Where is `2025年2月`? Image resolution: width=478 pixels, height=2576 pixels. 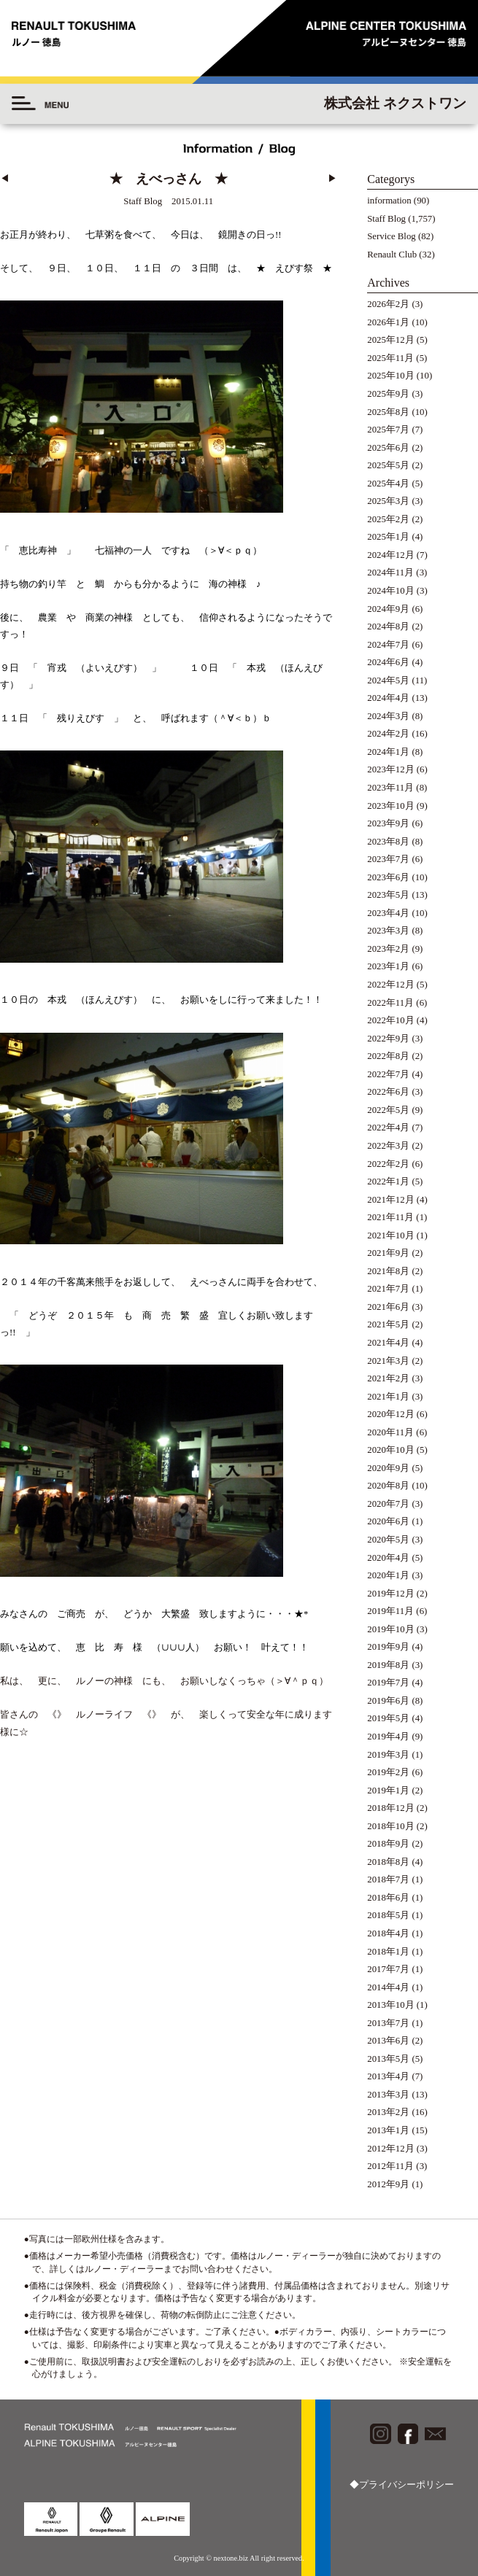
2025年2月 is located at coordinates (388, 519).